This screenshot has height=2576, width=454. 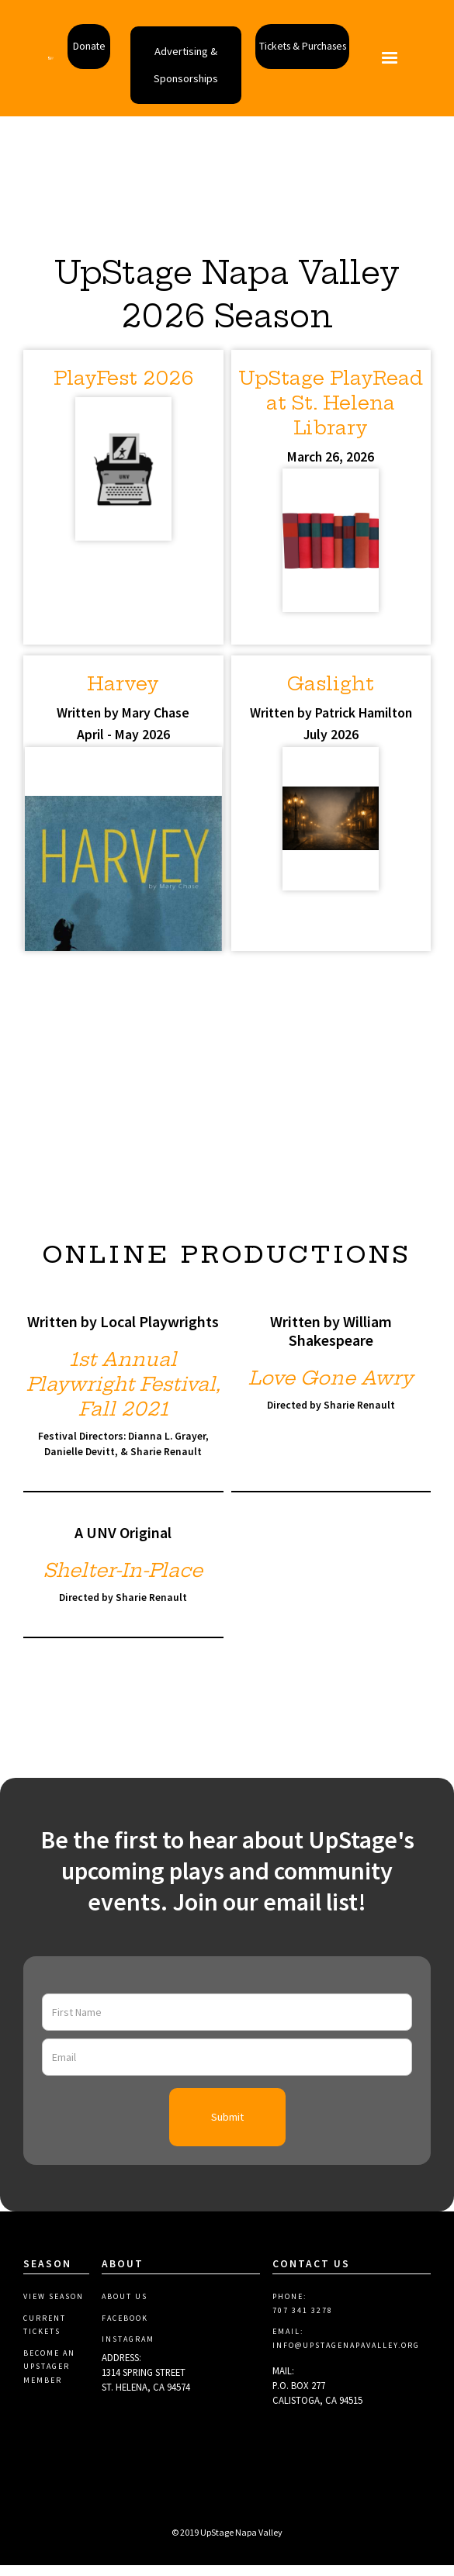 What do you see at coordinates (125, 2339) in the screenshot?
I see `Facebook` at bounding box center [125, 2339].